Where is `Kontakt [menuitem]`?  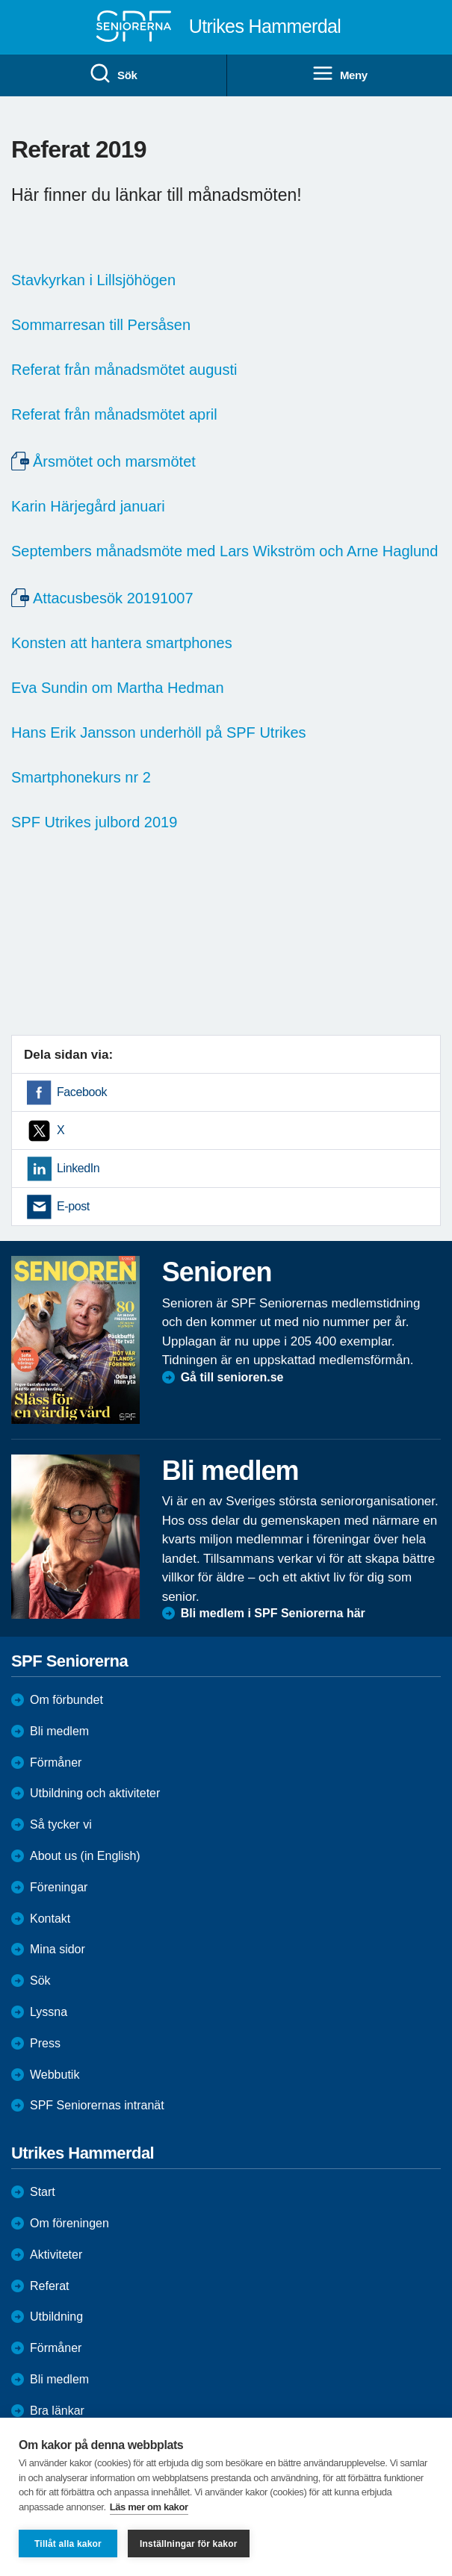 Kontakt [menuitem] is located at coordinates (50, 1918).